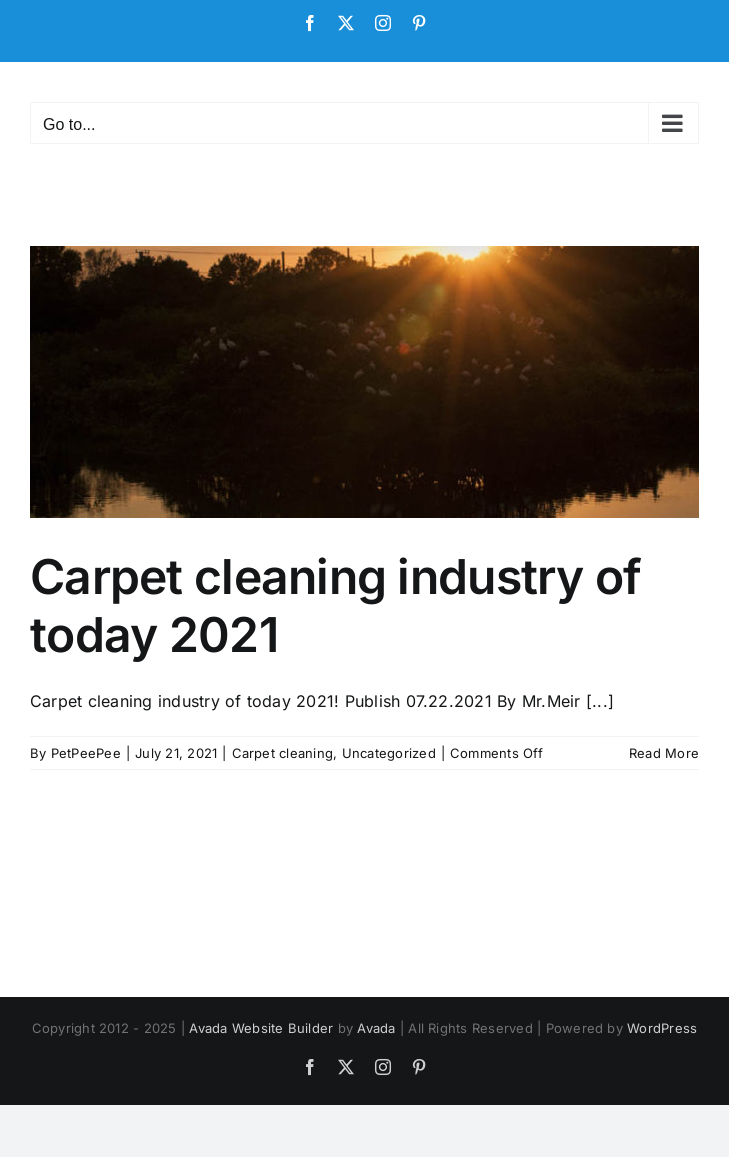  I want to click on Avada, so click(376, 1028).